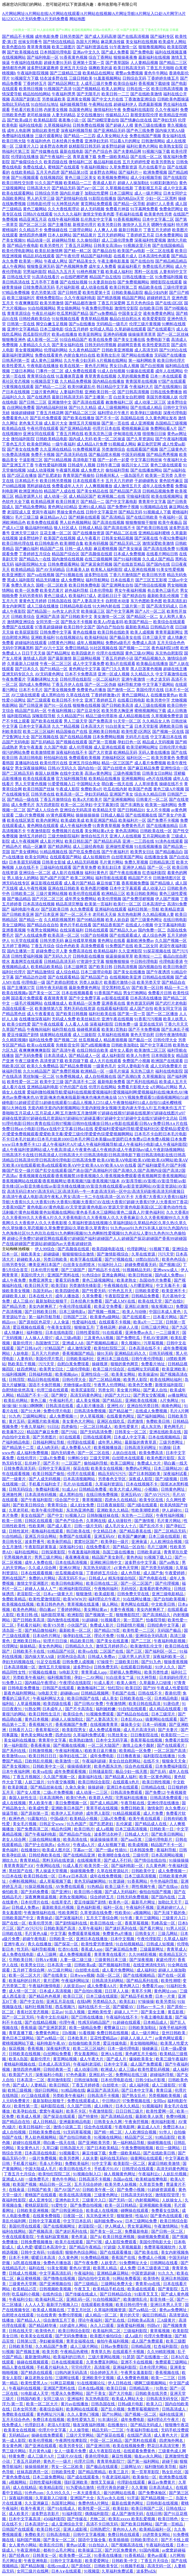  What do you see at coordinates (41, 2456) in the screenshot?
I see `成人三级片A片` at bounding box center [41, 2456].